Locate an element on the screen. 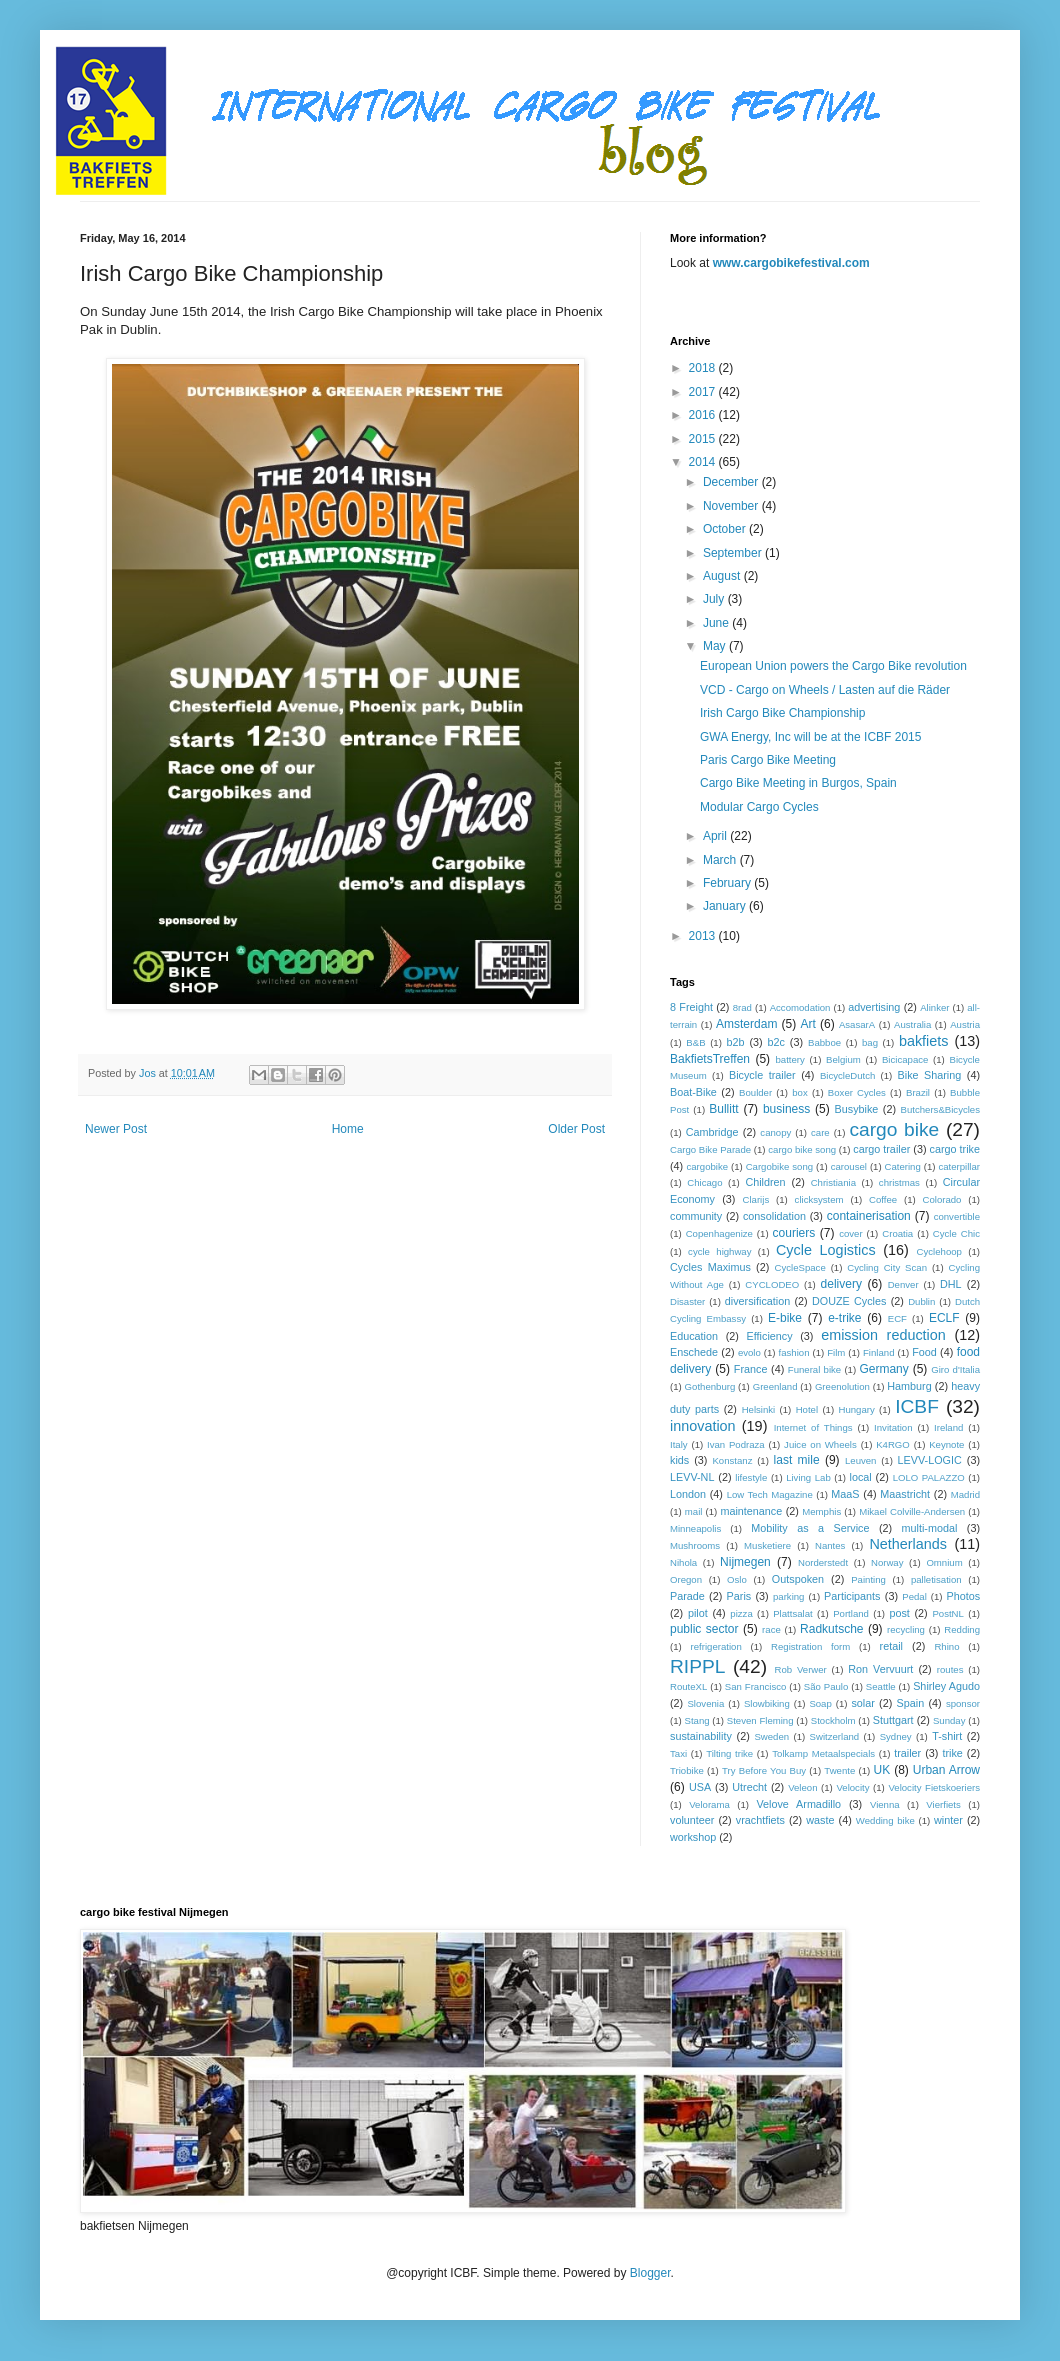 Image resolution: width=1060 pixels, height=2361 pixels. Switzerland is located at coordinates (835, 1736).